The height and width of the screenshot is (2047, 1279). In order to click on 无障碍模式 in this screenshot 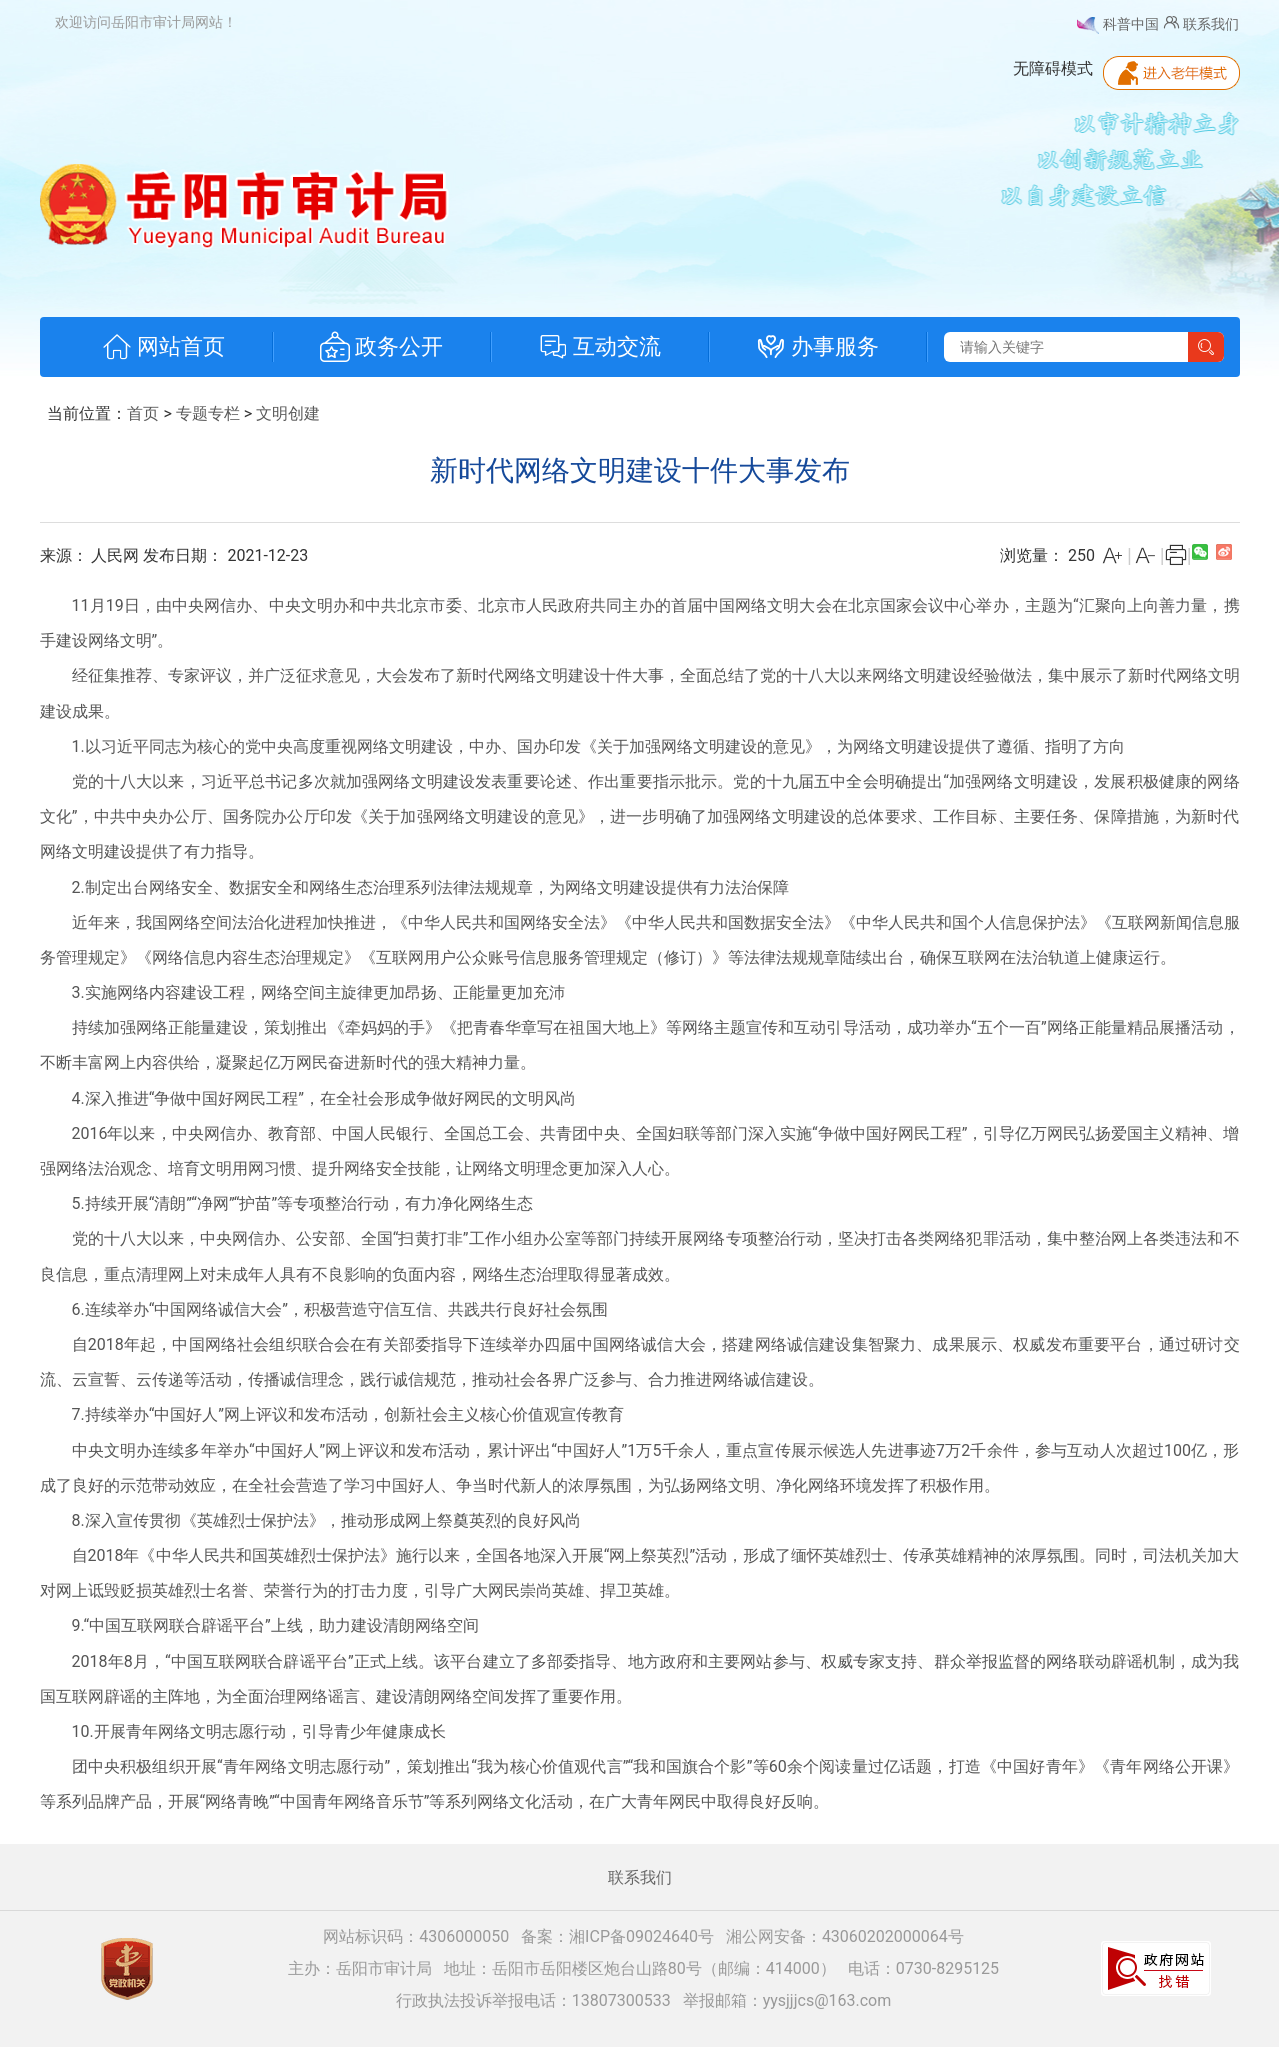, I will do `click(1053, 68)`.